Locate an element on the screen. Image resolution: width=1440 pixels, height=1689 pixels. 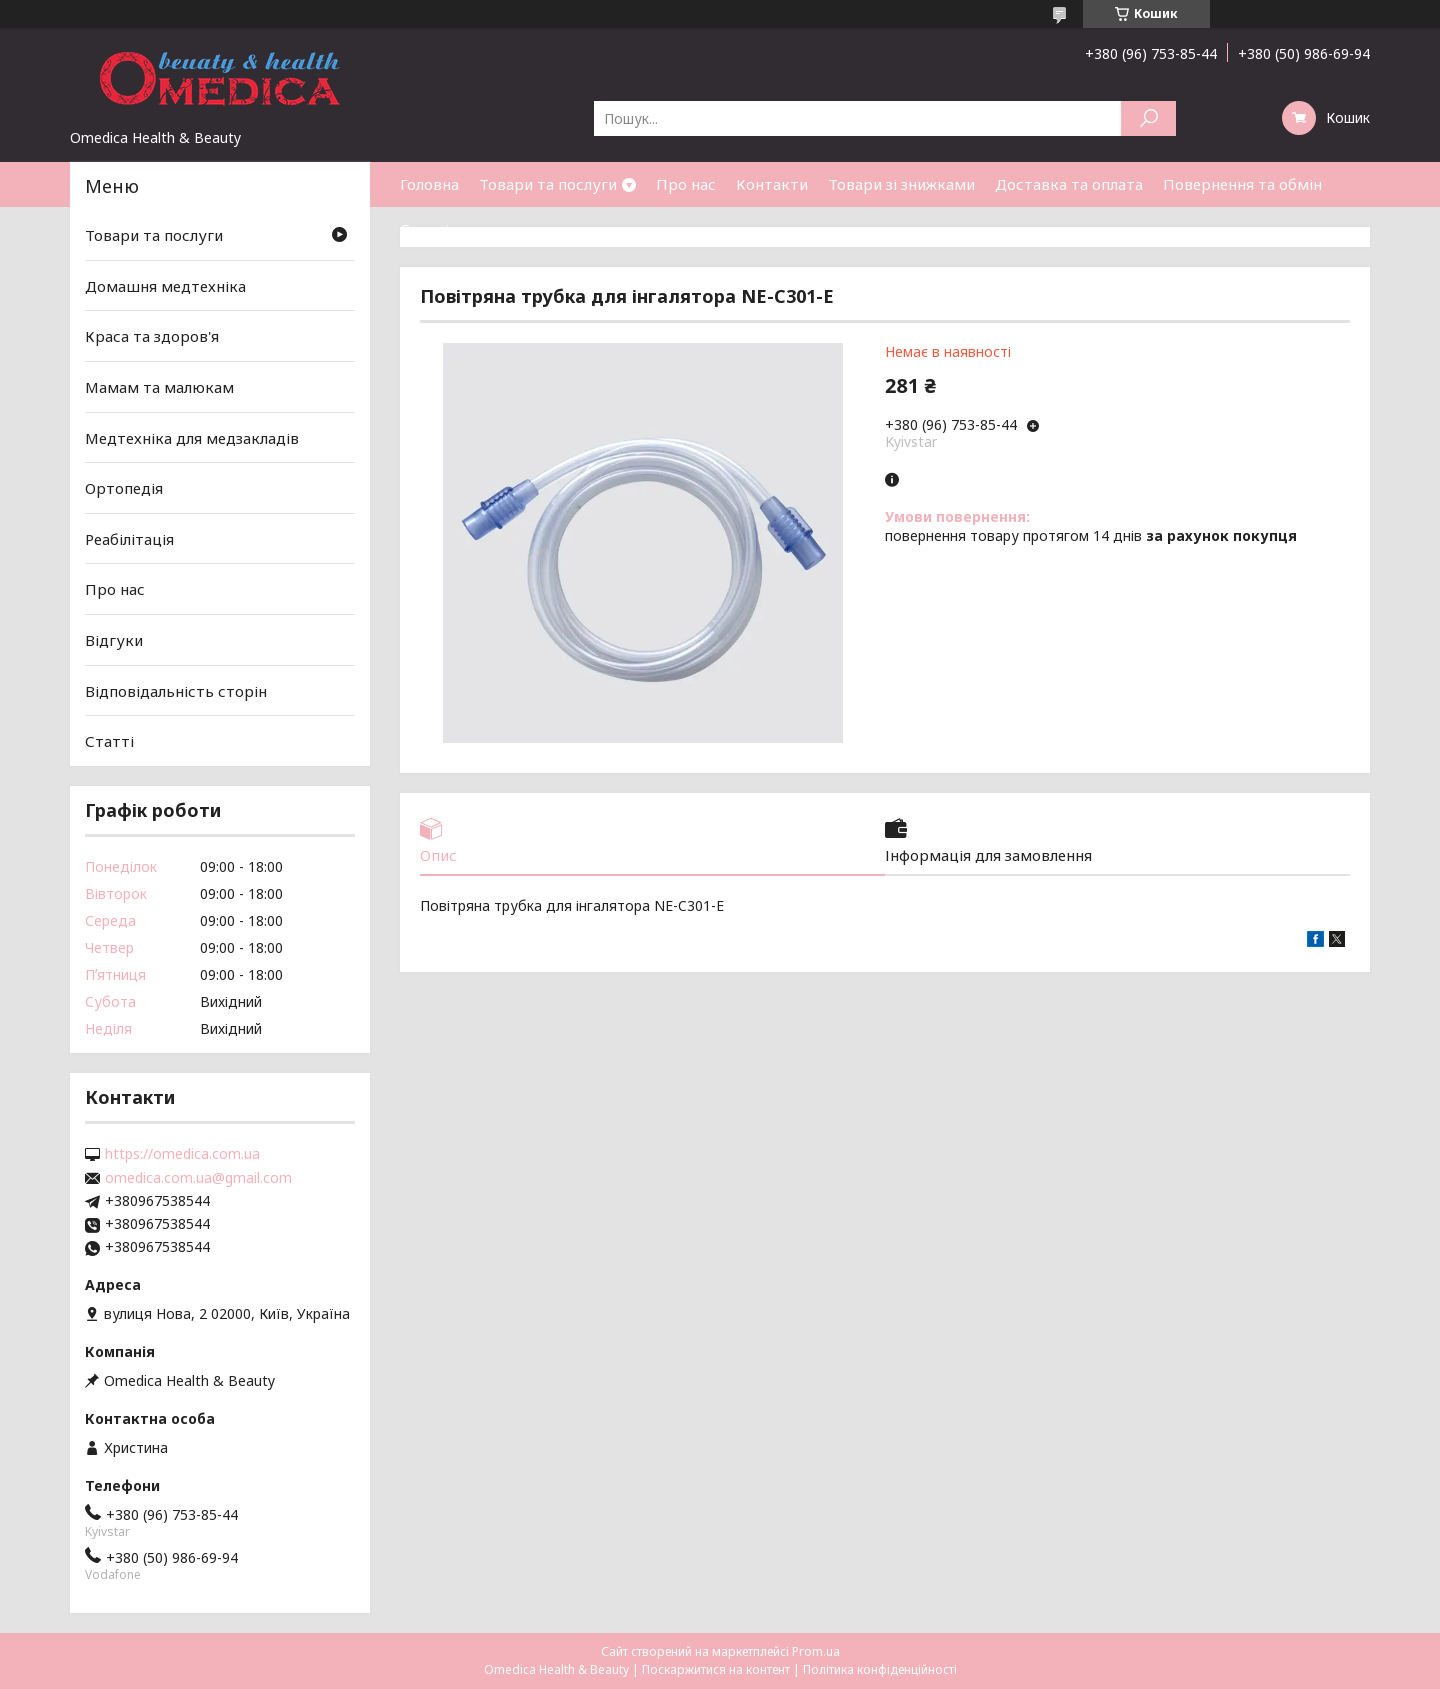
Головна is located at coordinates (429, 184).